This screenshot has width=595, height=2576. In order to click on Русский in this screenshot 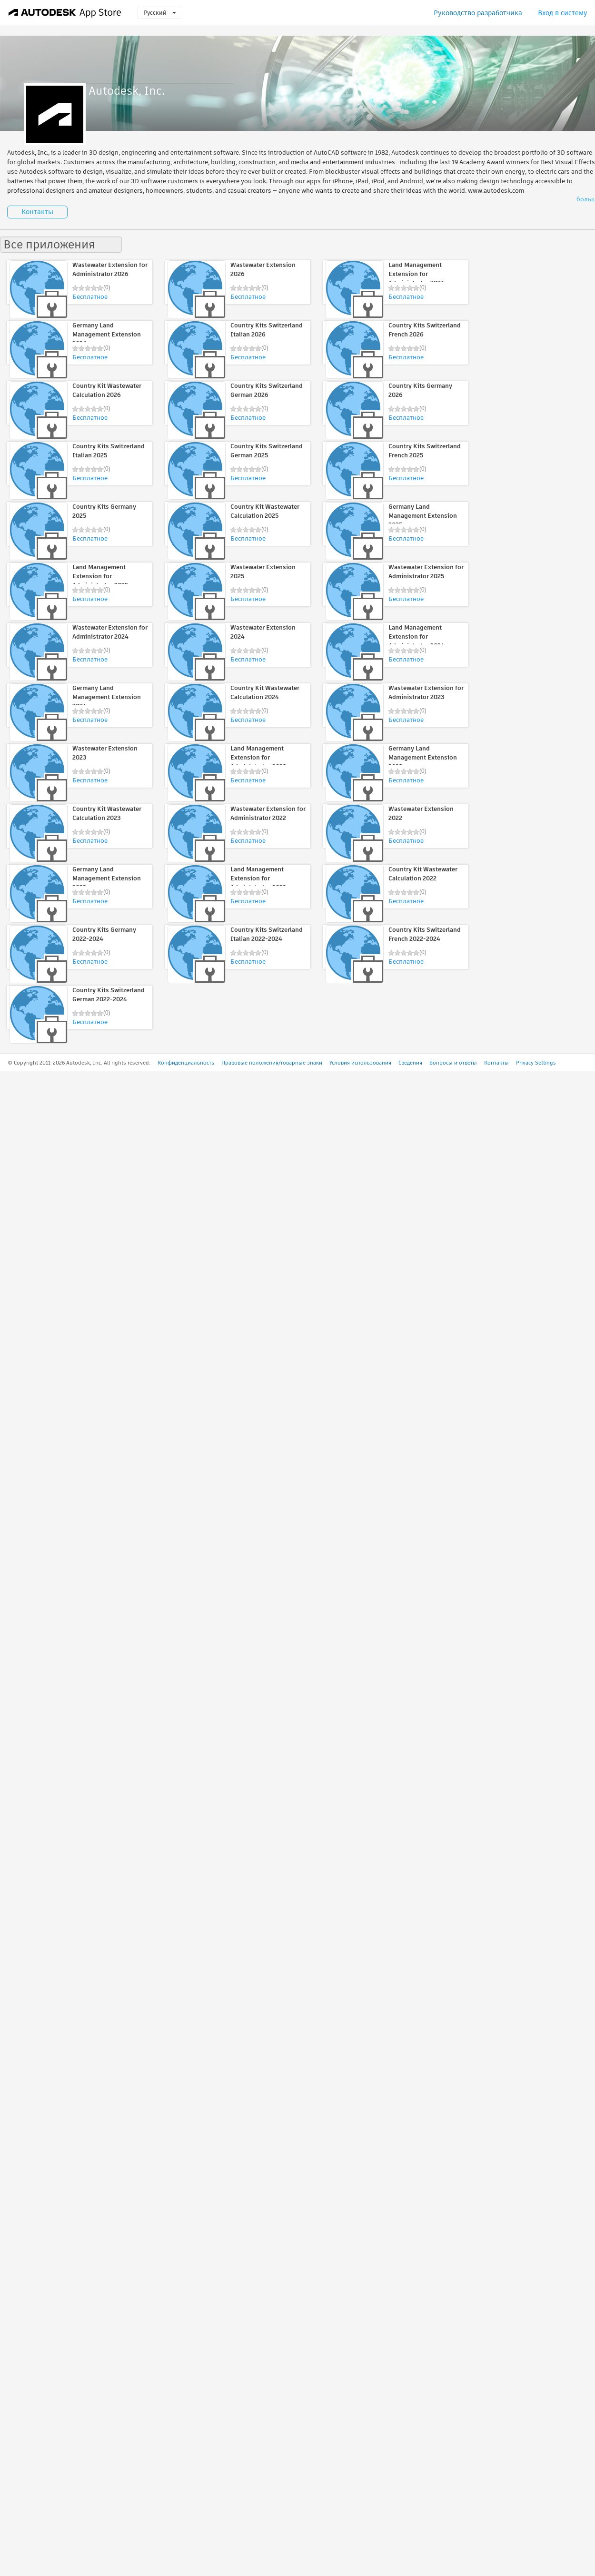, I will do `click(160, 13)`.